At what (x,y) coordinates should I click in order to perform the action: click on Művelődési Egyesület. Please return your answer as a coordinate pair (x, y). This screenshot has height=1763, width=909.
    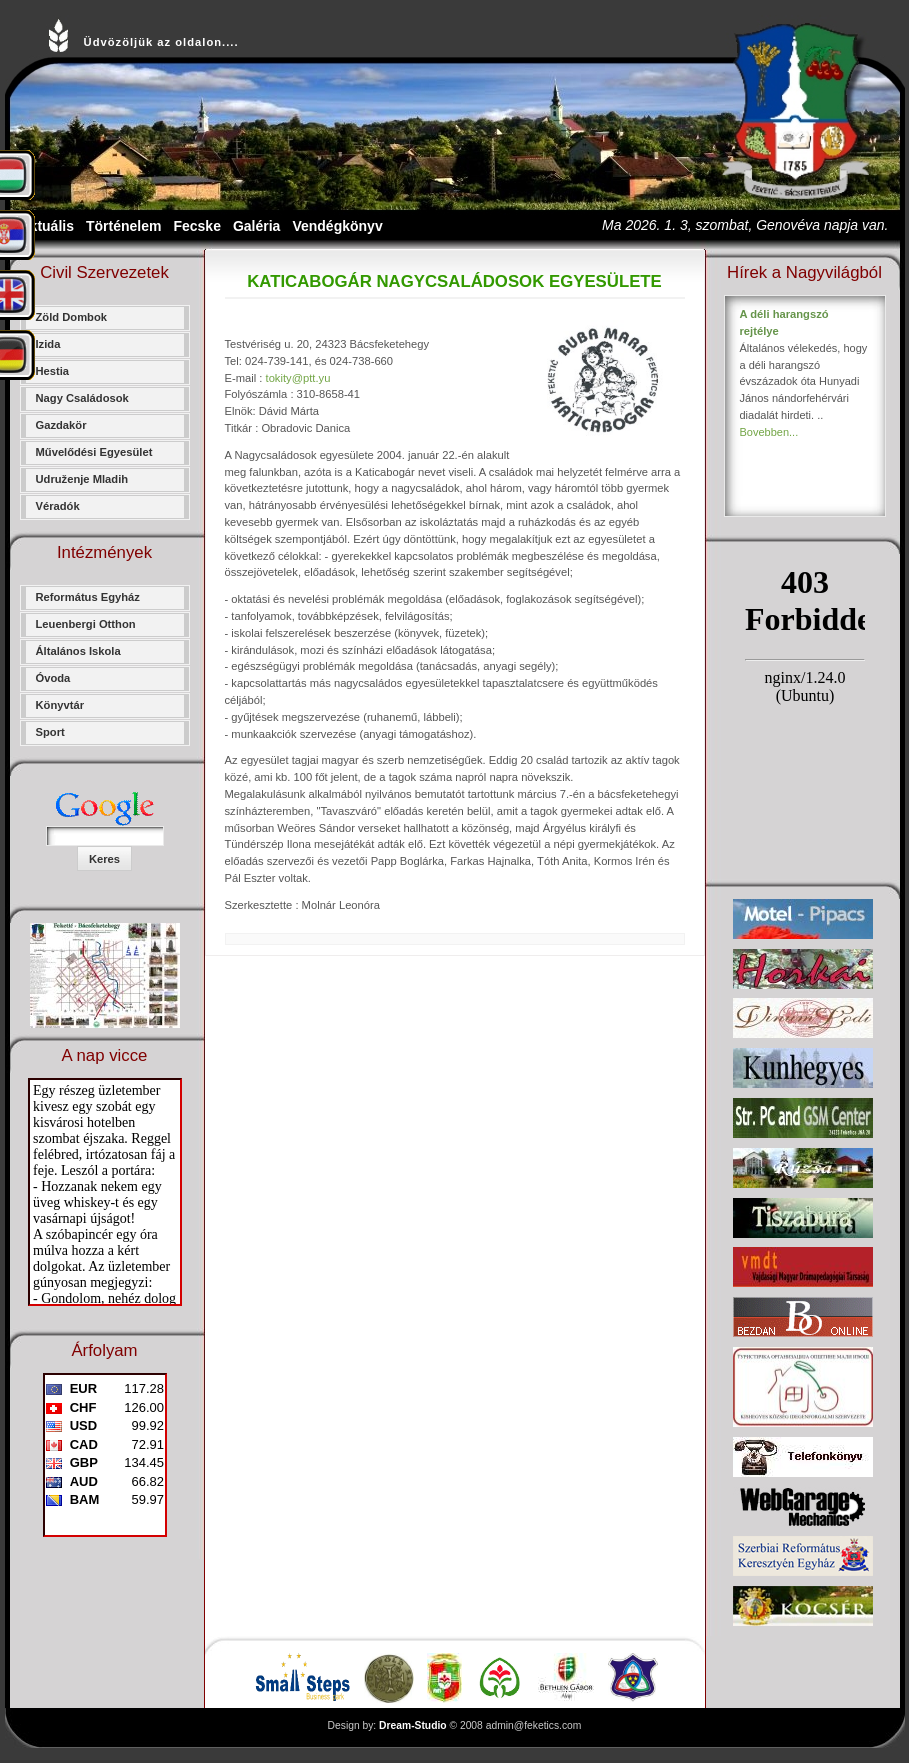
    Looking at the image, I should click on (94, 452).